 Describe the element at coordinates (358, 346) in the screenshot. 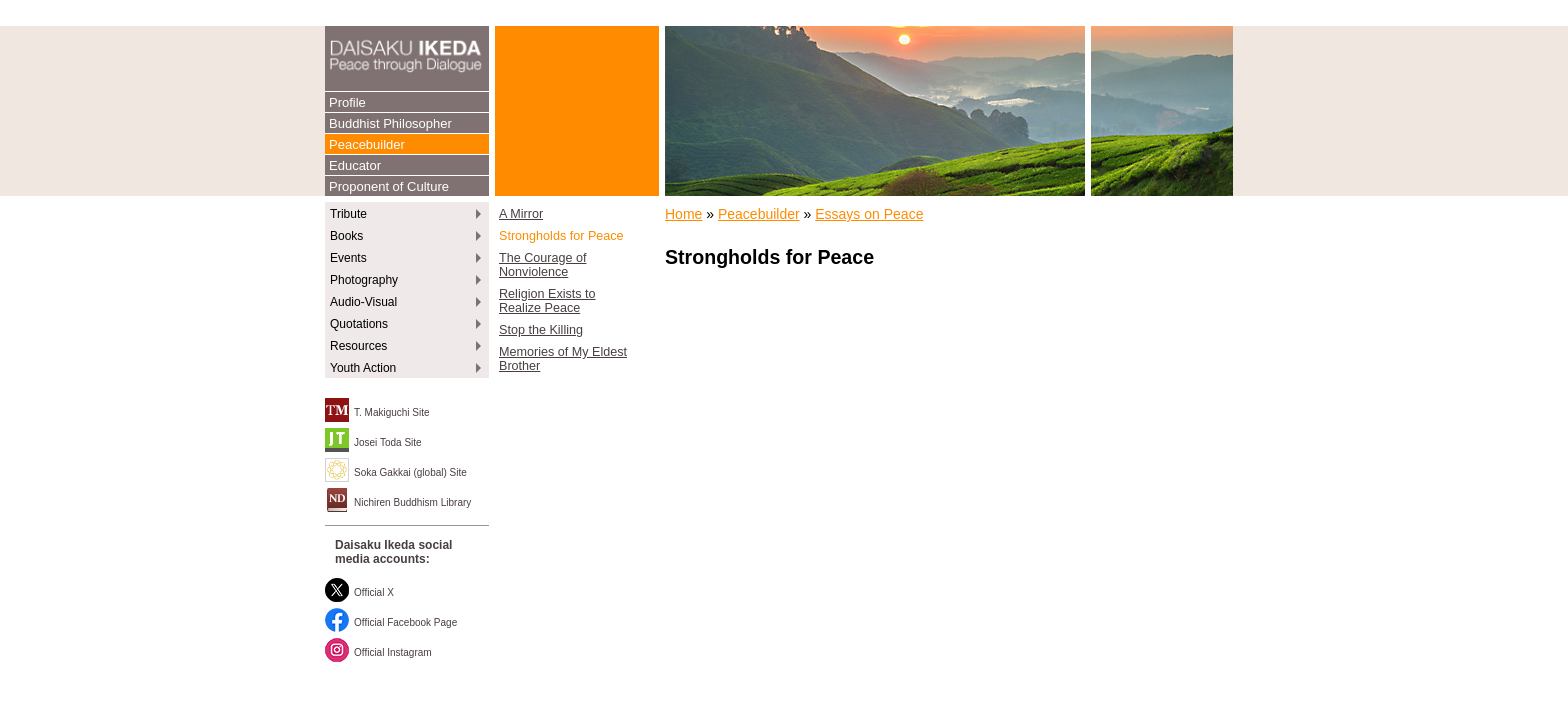

I see `Resources` at that location.